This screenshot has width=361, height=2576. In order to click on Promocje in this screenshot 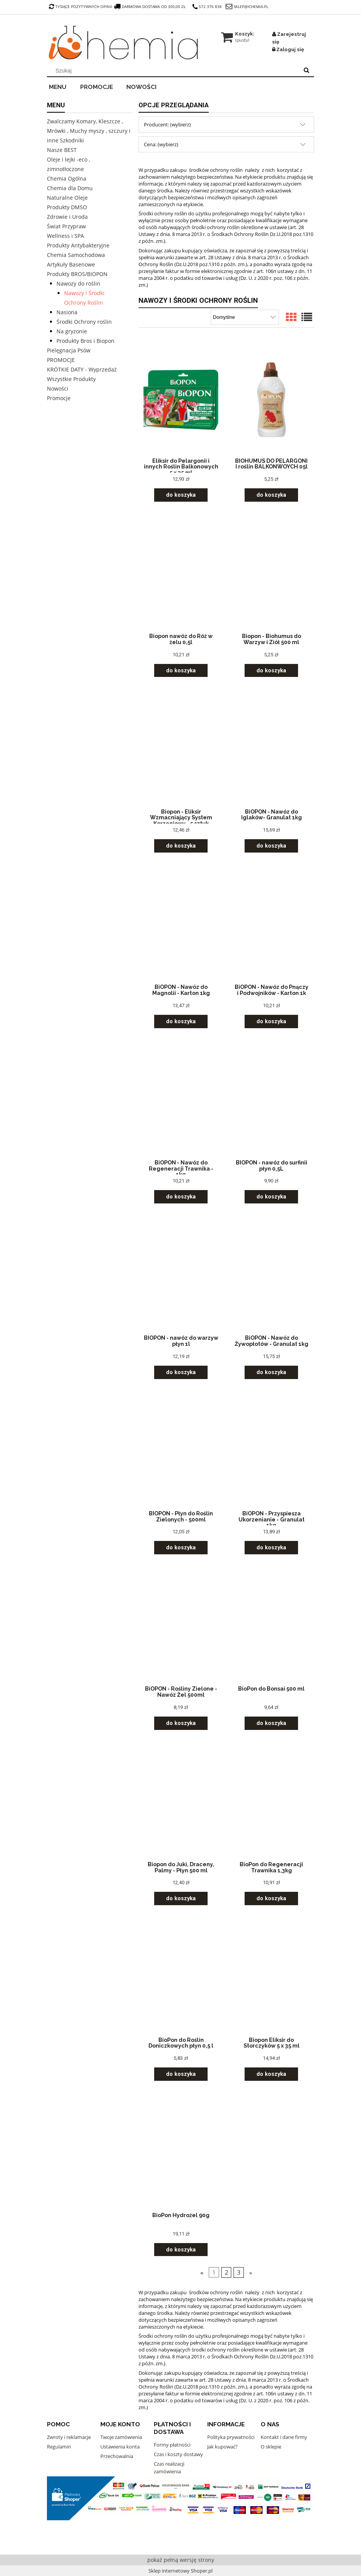, I will do `click(59, 398)`.